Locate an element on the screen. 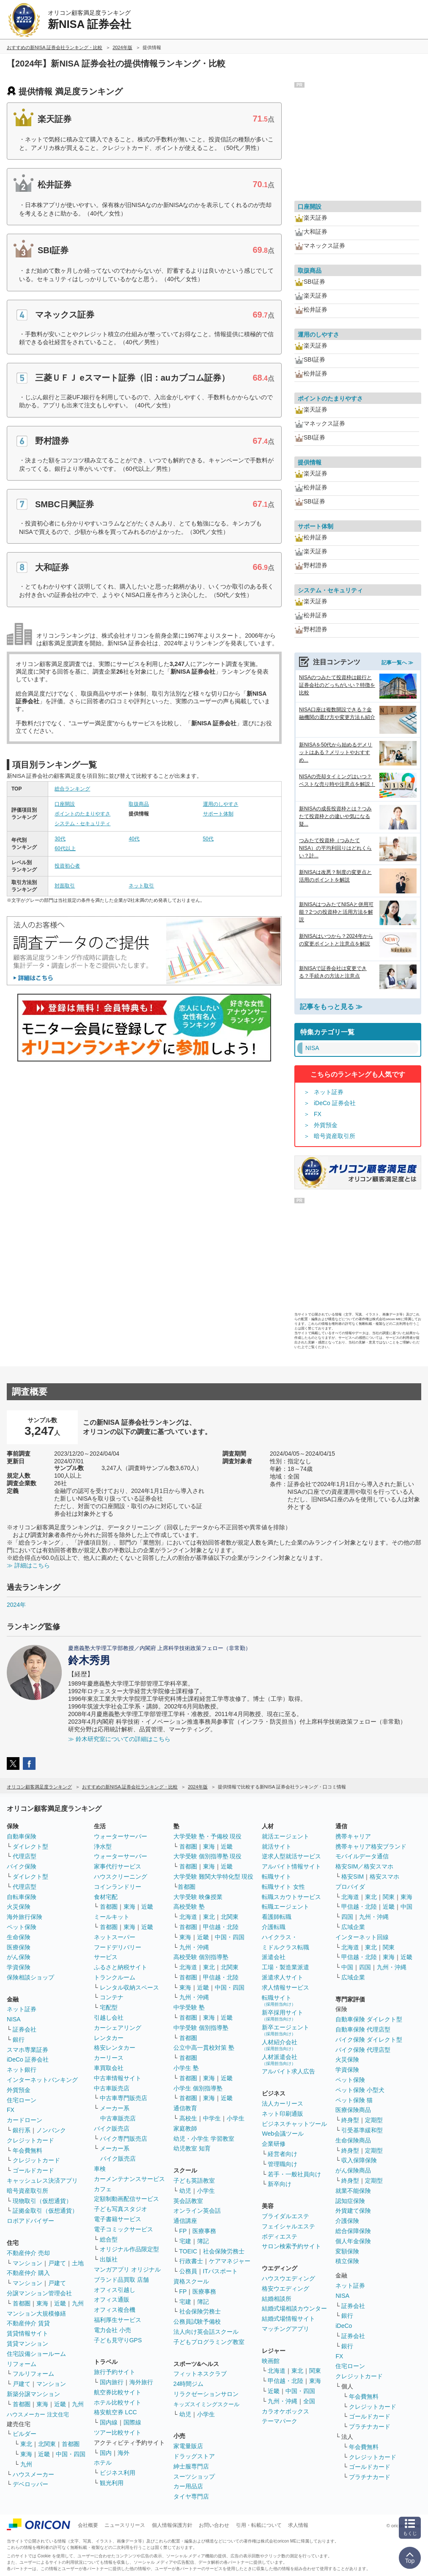 The image size is (428, 2576). 電子書籍サービス is located at coordinates (117, 2219).